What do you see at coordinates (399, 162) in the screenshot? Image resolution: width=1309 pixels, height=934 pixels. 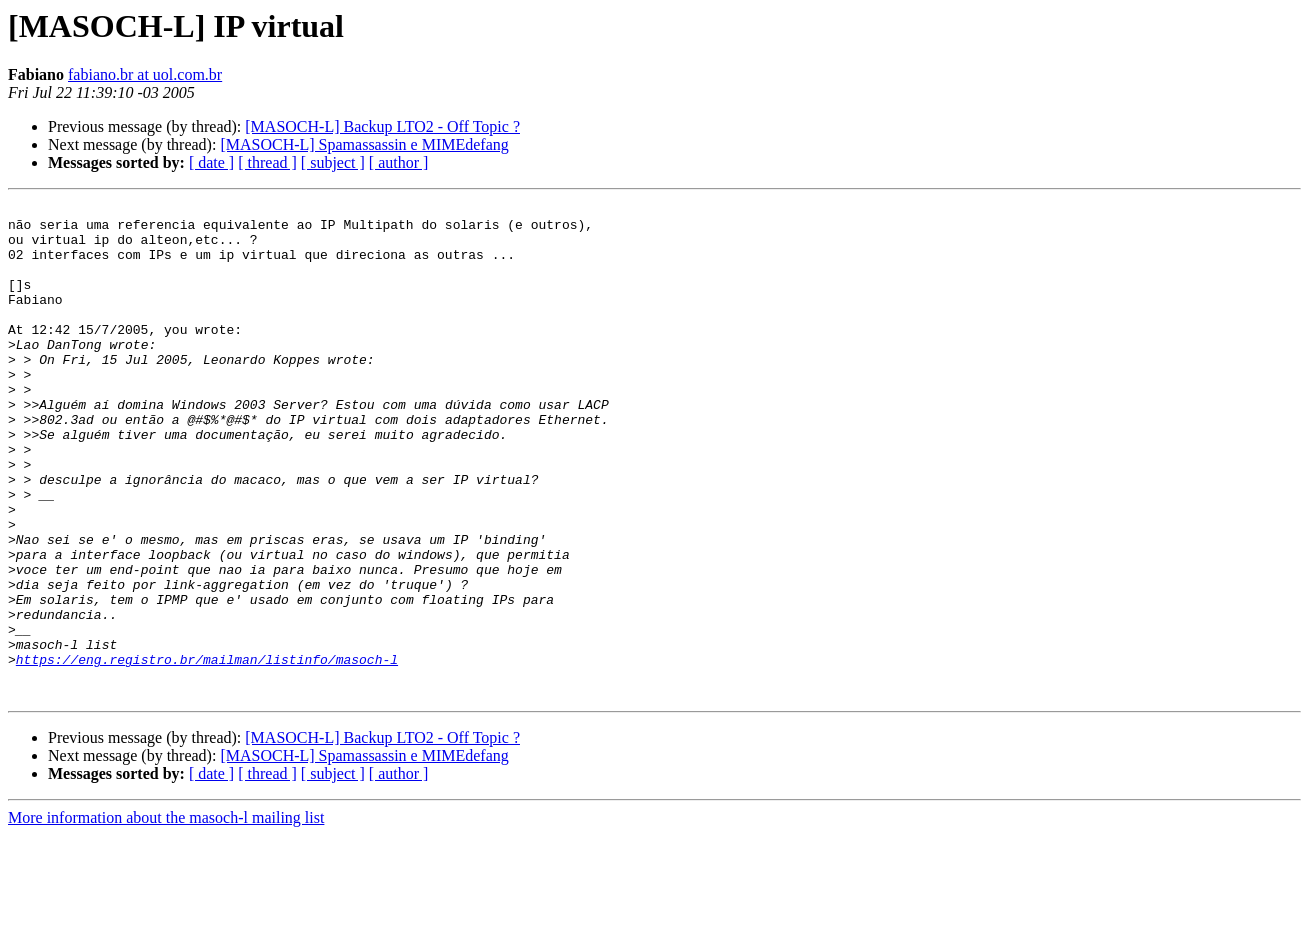 I see `[ author ]` at bounding box center [399, 162].